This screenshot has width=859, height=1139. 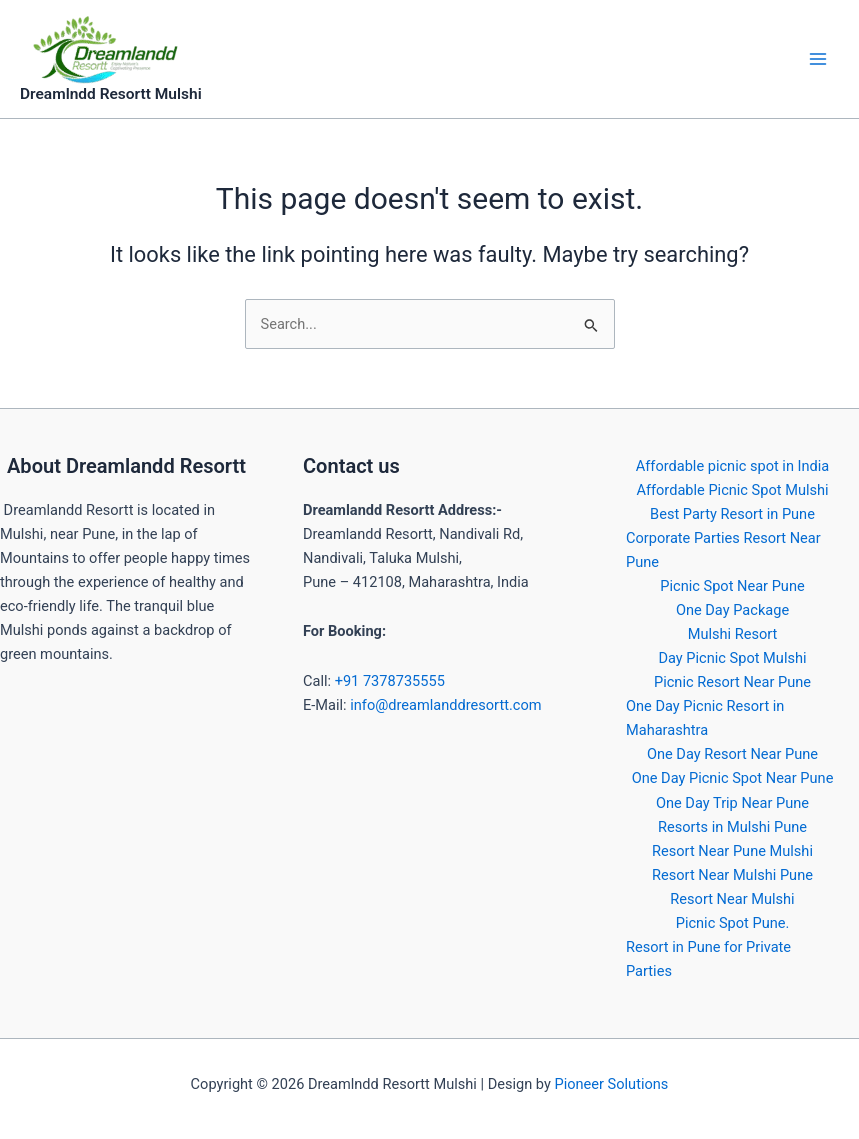 I want to click on Resort Near Pune Mulshi, so click(x=732, y=851).